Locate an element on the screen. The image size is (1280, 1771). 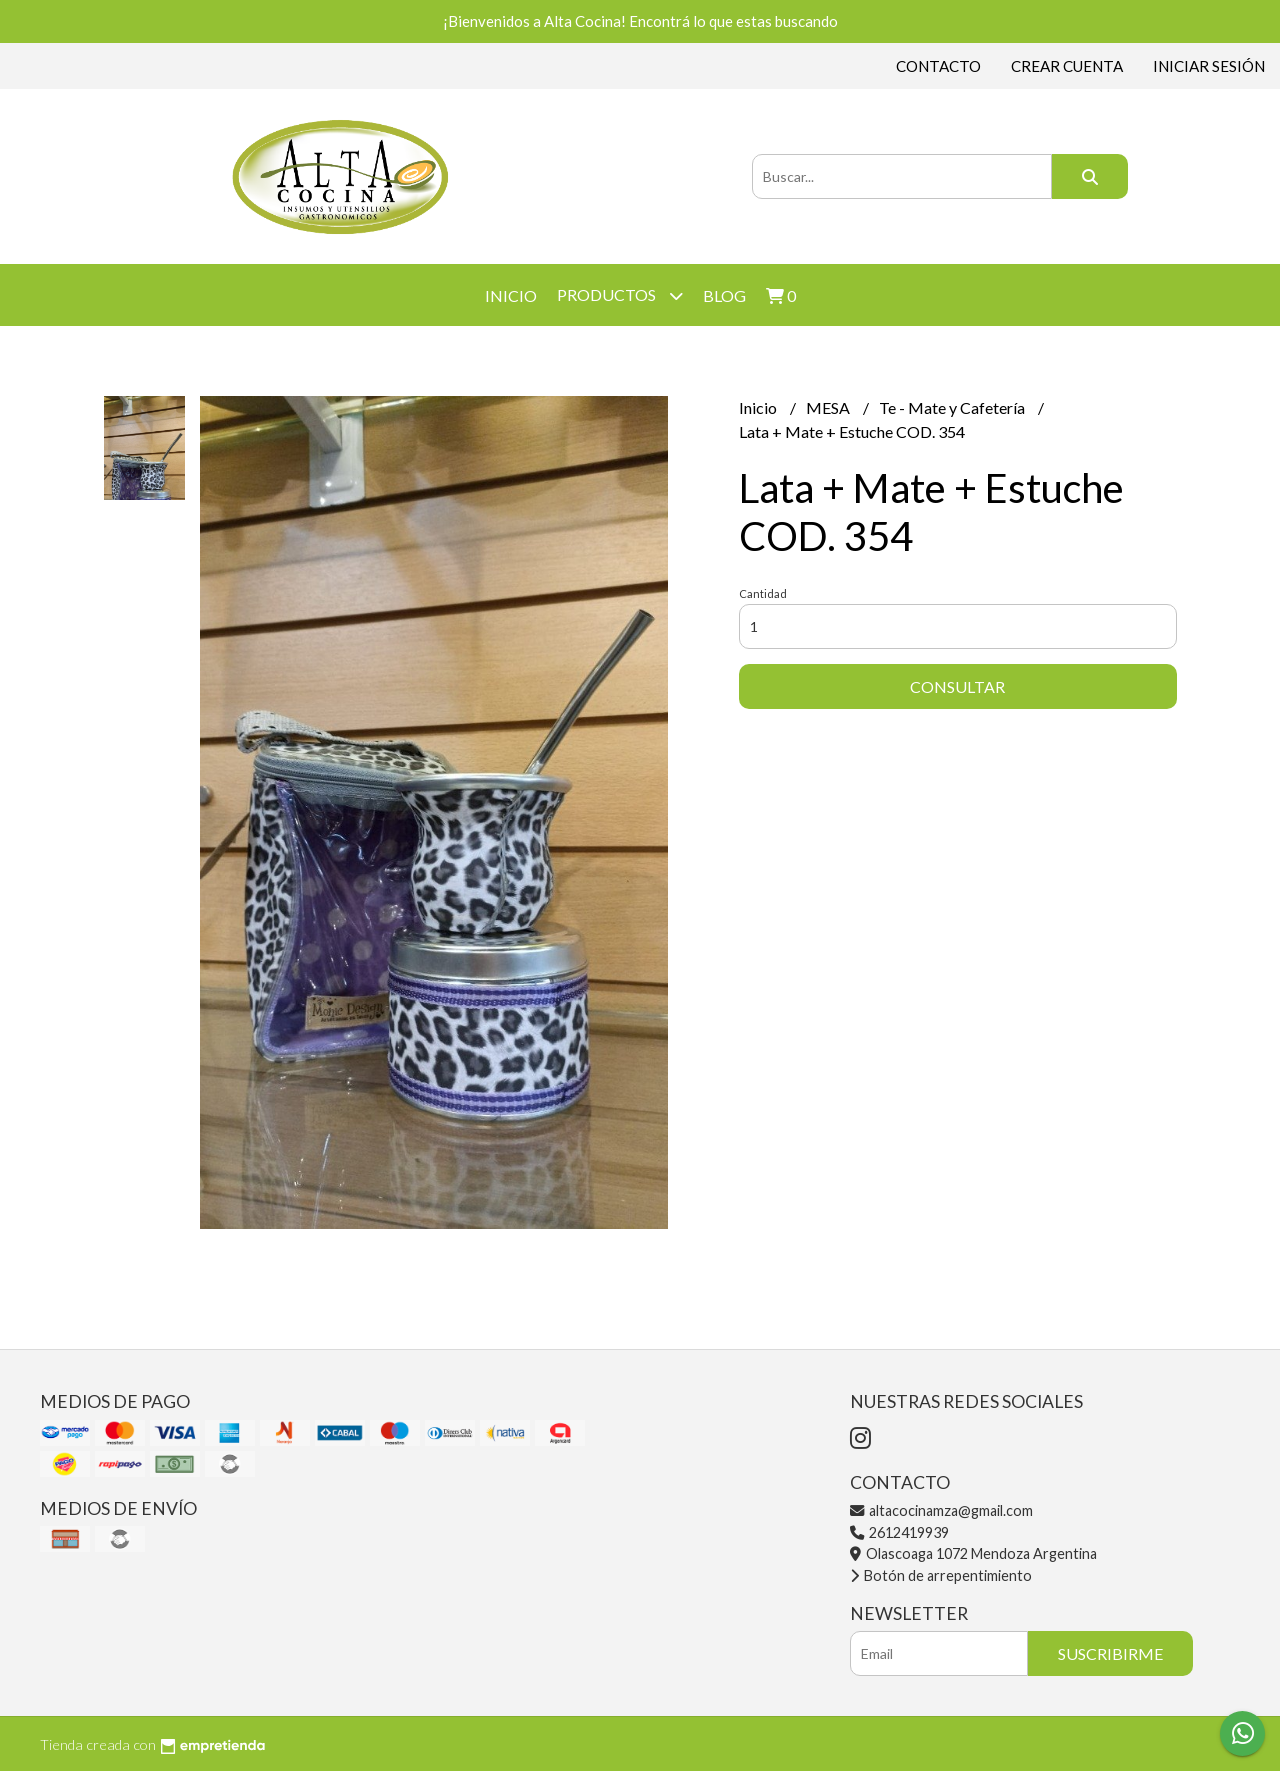
Blog is located at coordinates (724, 295).